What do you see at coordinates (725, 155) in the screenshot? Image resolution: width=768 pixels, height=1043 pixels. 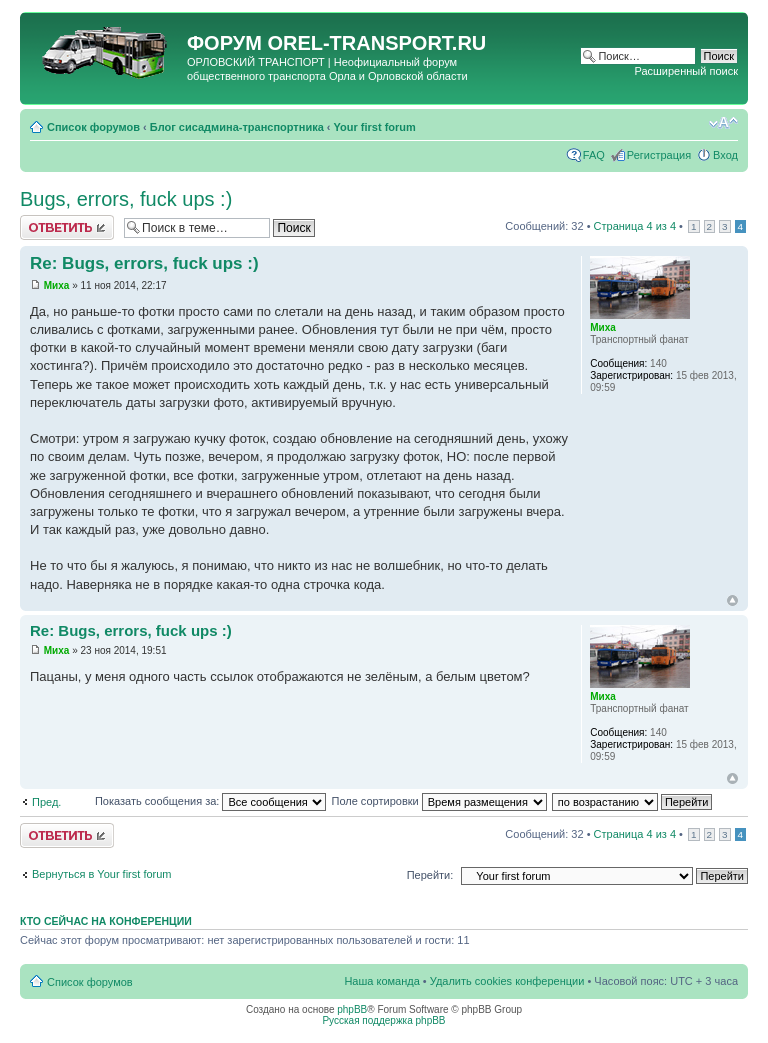 I see `Вход` at bounding box center [725, 155].